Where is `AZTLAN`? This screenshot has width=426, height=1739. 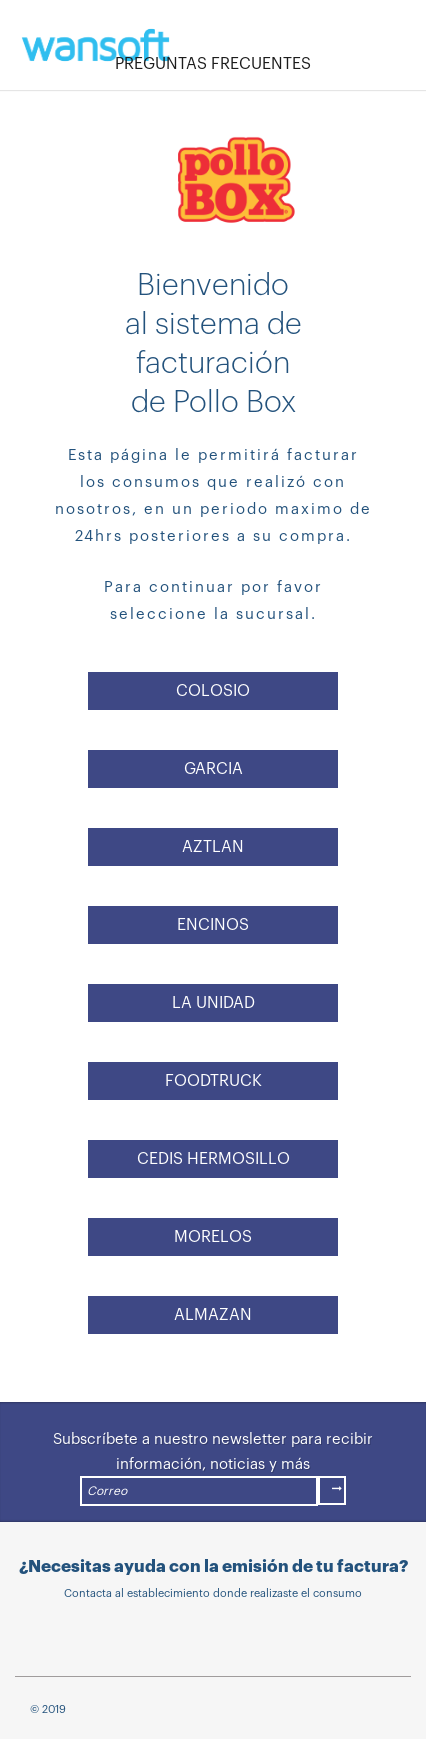
AZTLAN is located at coordinates (213, 847).